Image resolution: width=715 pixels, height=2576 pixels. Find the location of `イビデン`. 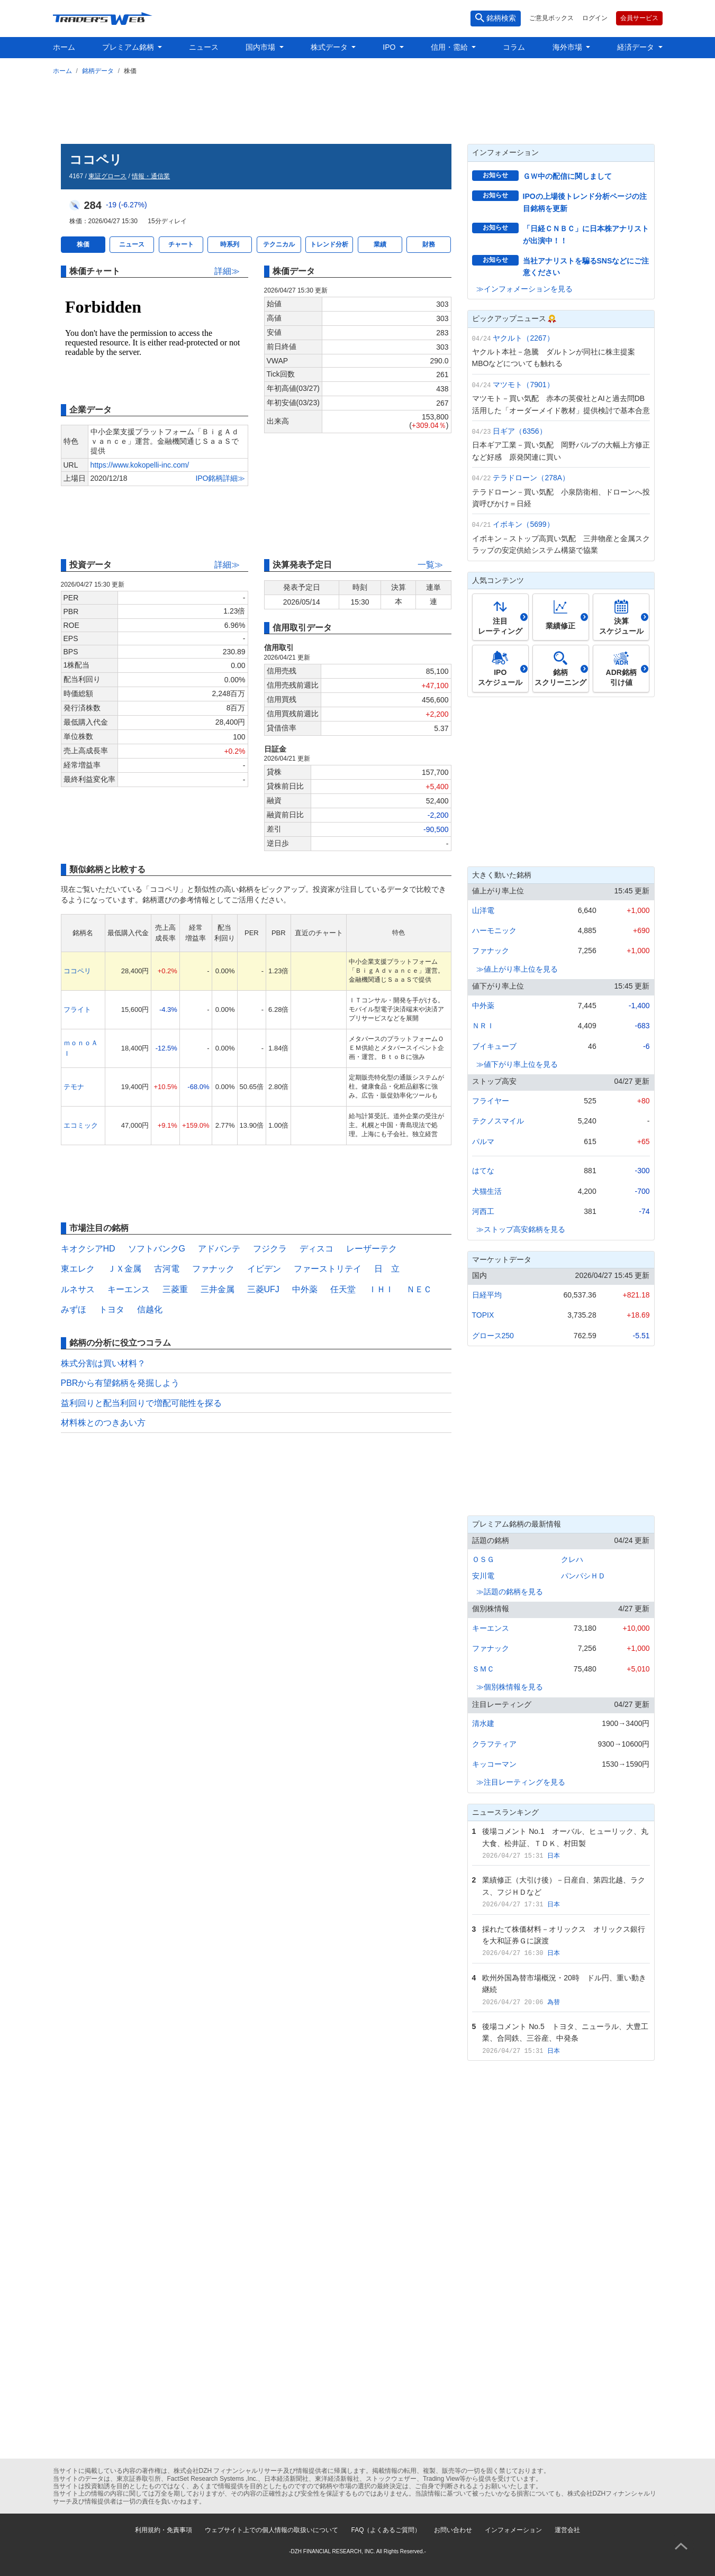

イビデン is located at coordinates (264, 1268).